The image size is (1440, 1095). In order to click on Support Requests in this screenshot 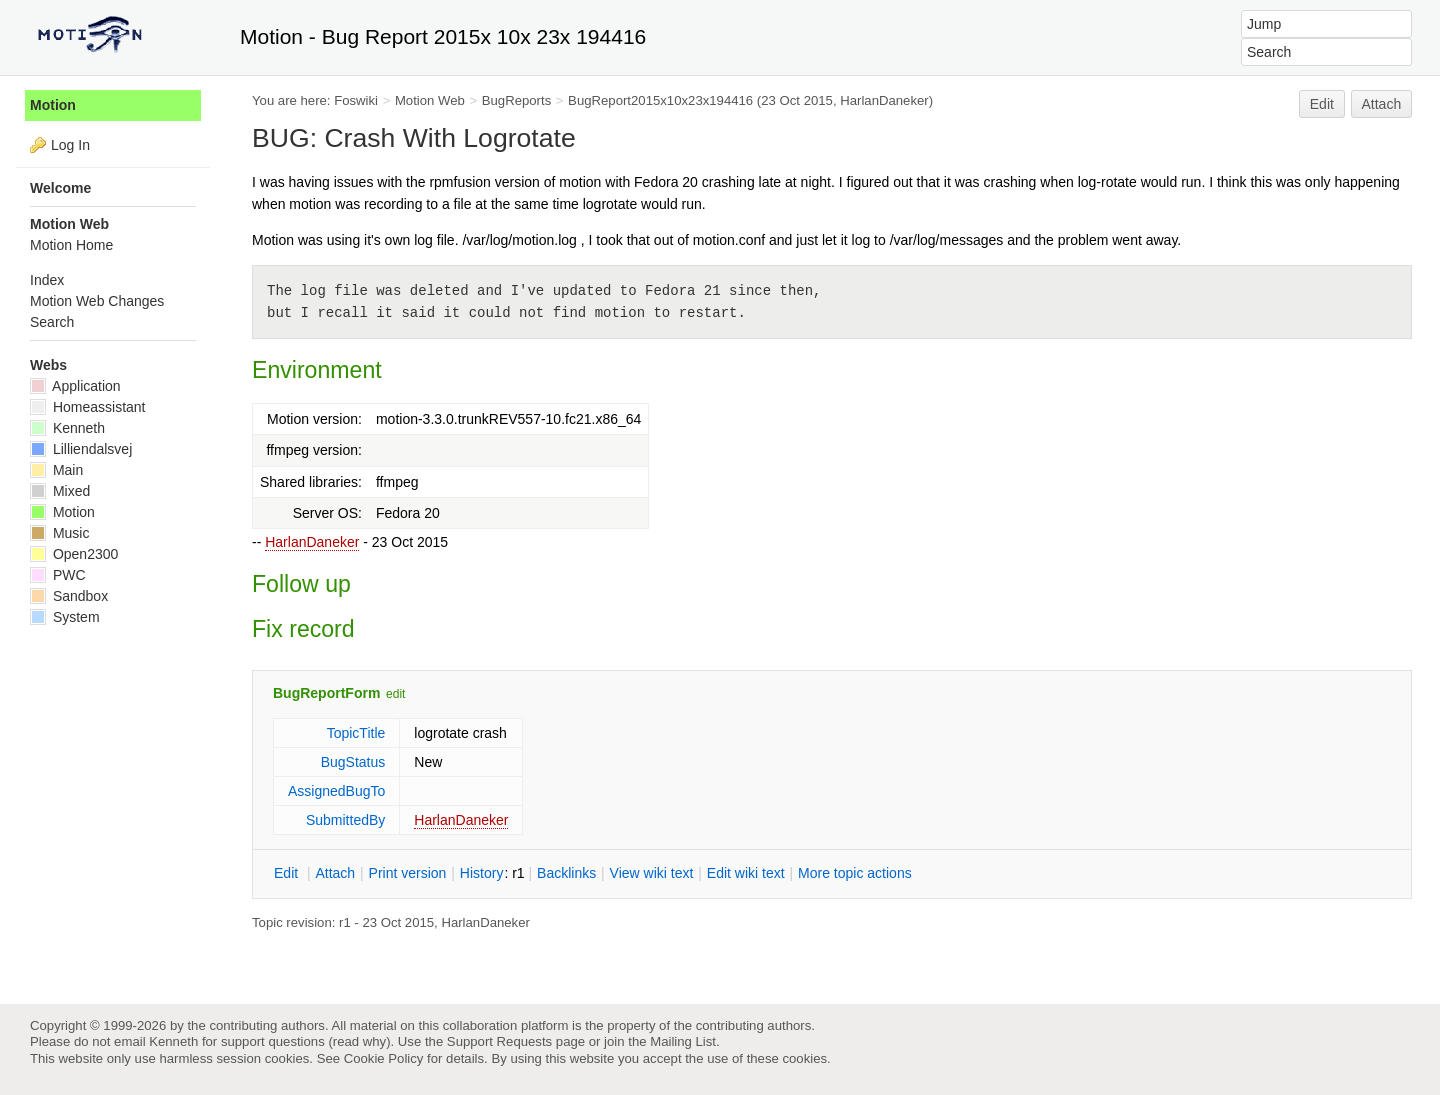, I will do `click(499, 1041)`.